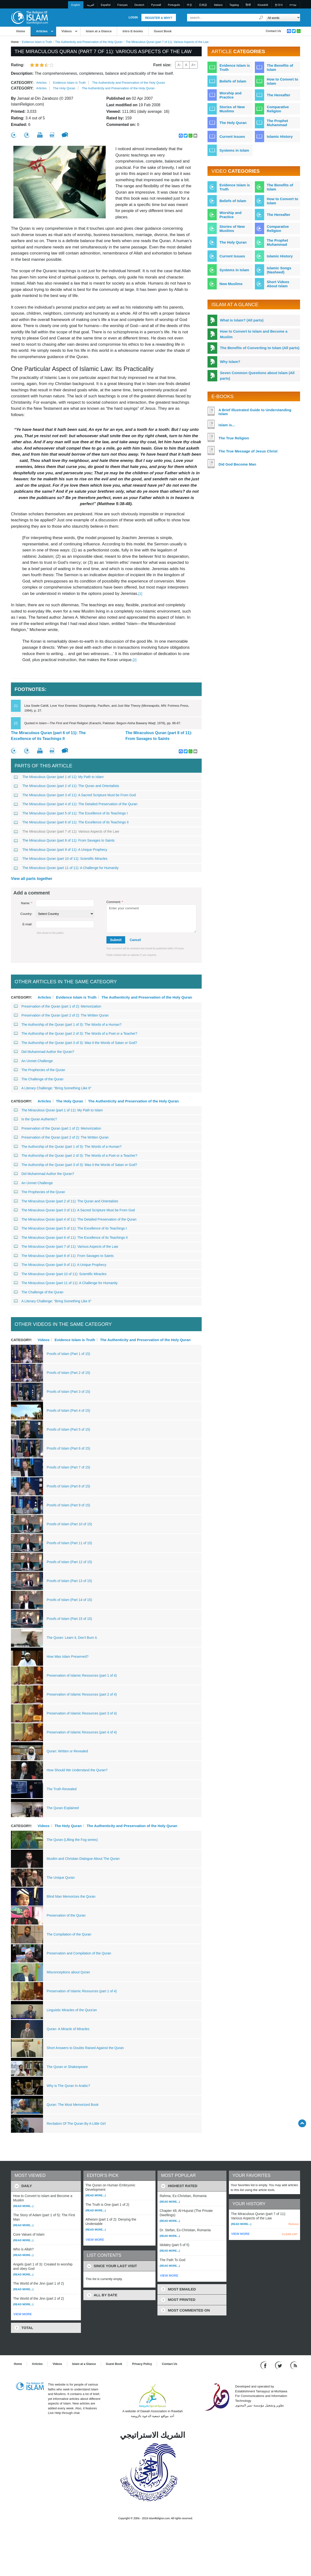  What do you see at coordinates (82, 1675) in the screenshot?
I see `Preservation of Islamic Resources (part 1 of 4)` at bounding box center [82, 1675].